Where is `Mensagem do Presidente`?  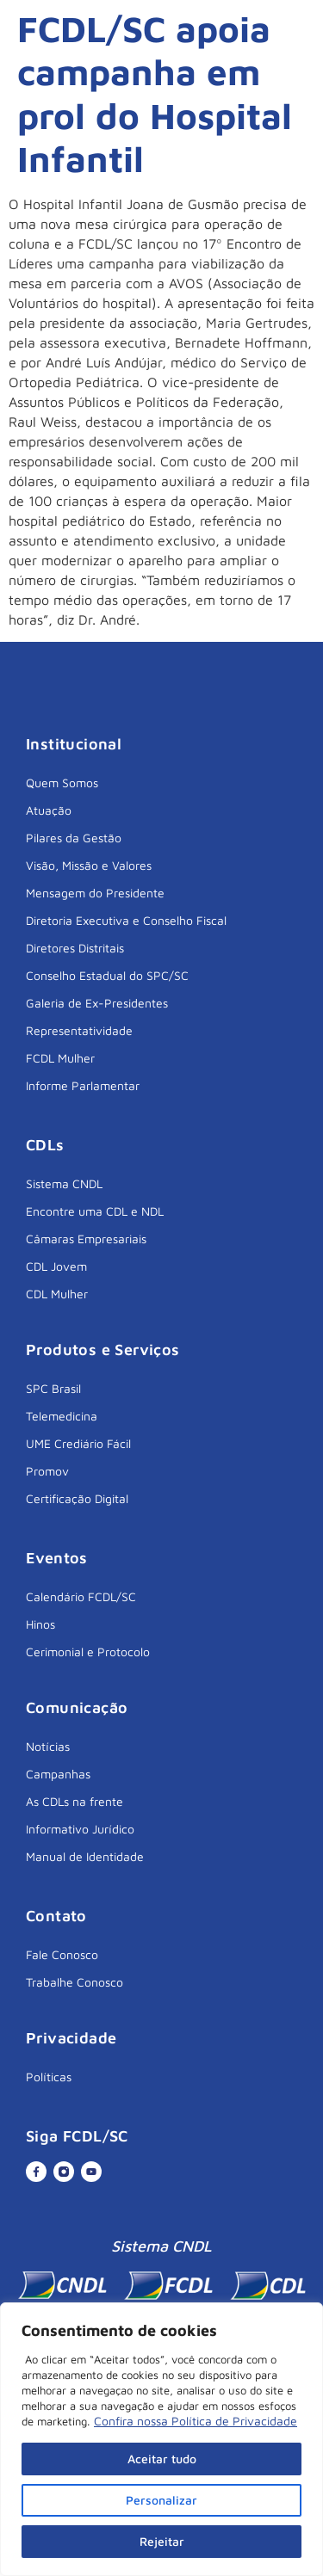 Mensagem do Presidente is located at coordinates (95, 892).